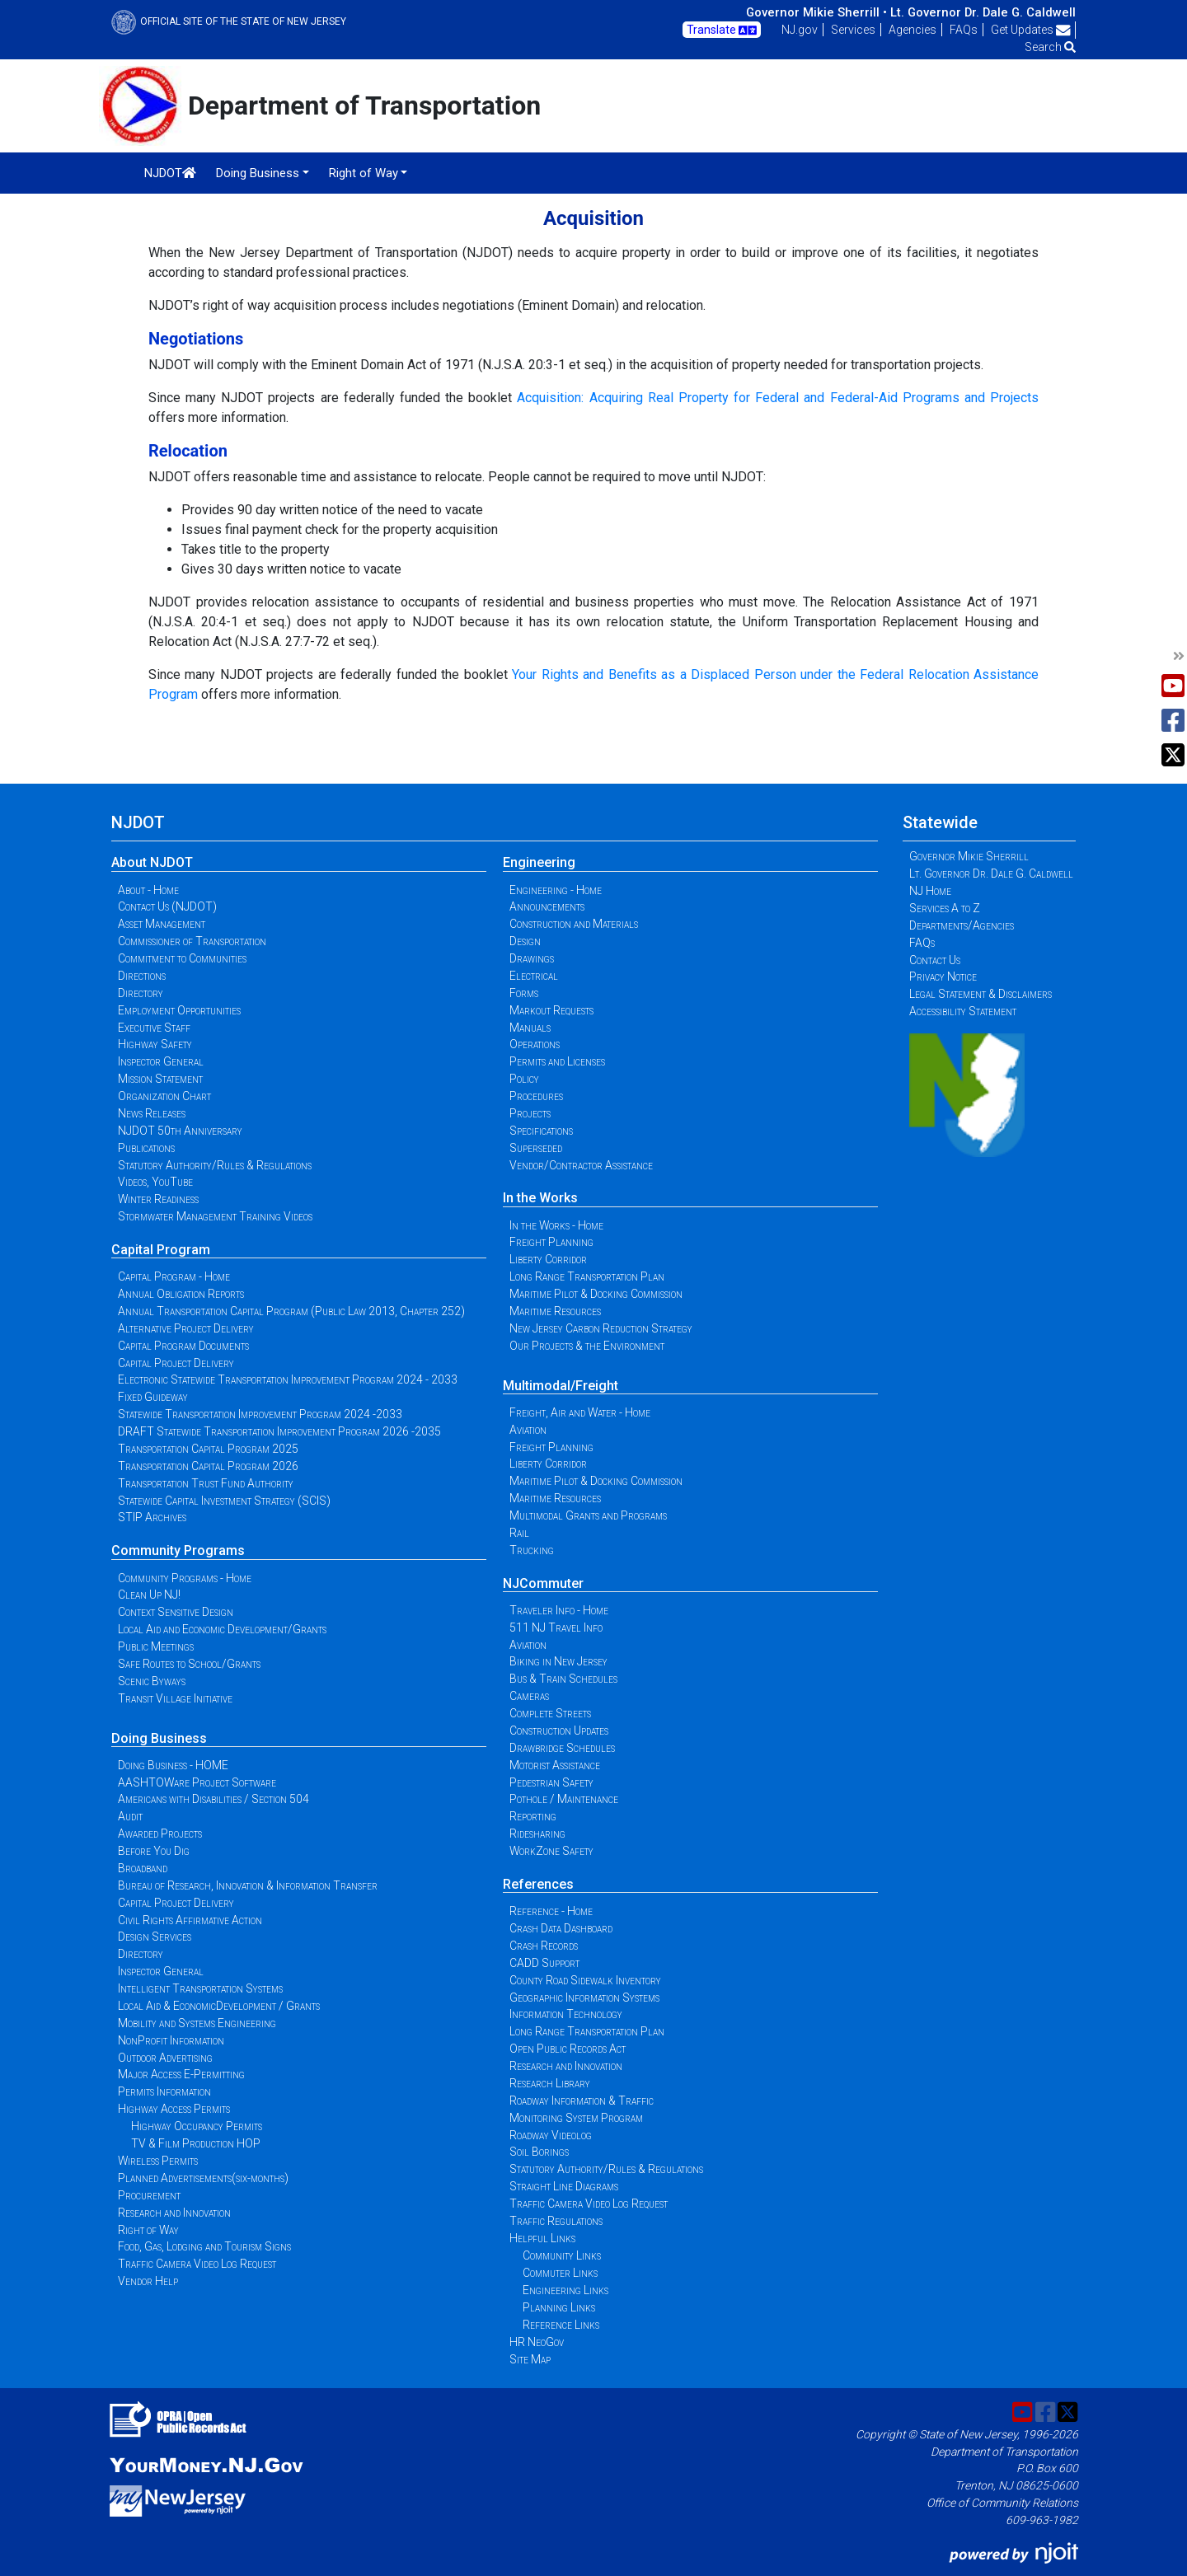 This screenshot has width=1187, height=2576. Describe the element at coordinates (533, 975) in the screenshot. I see `Electrical` at that location.